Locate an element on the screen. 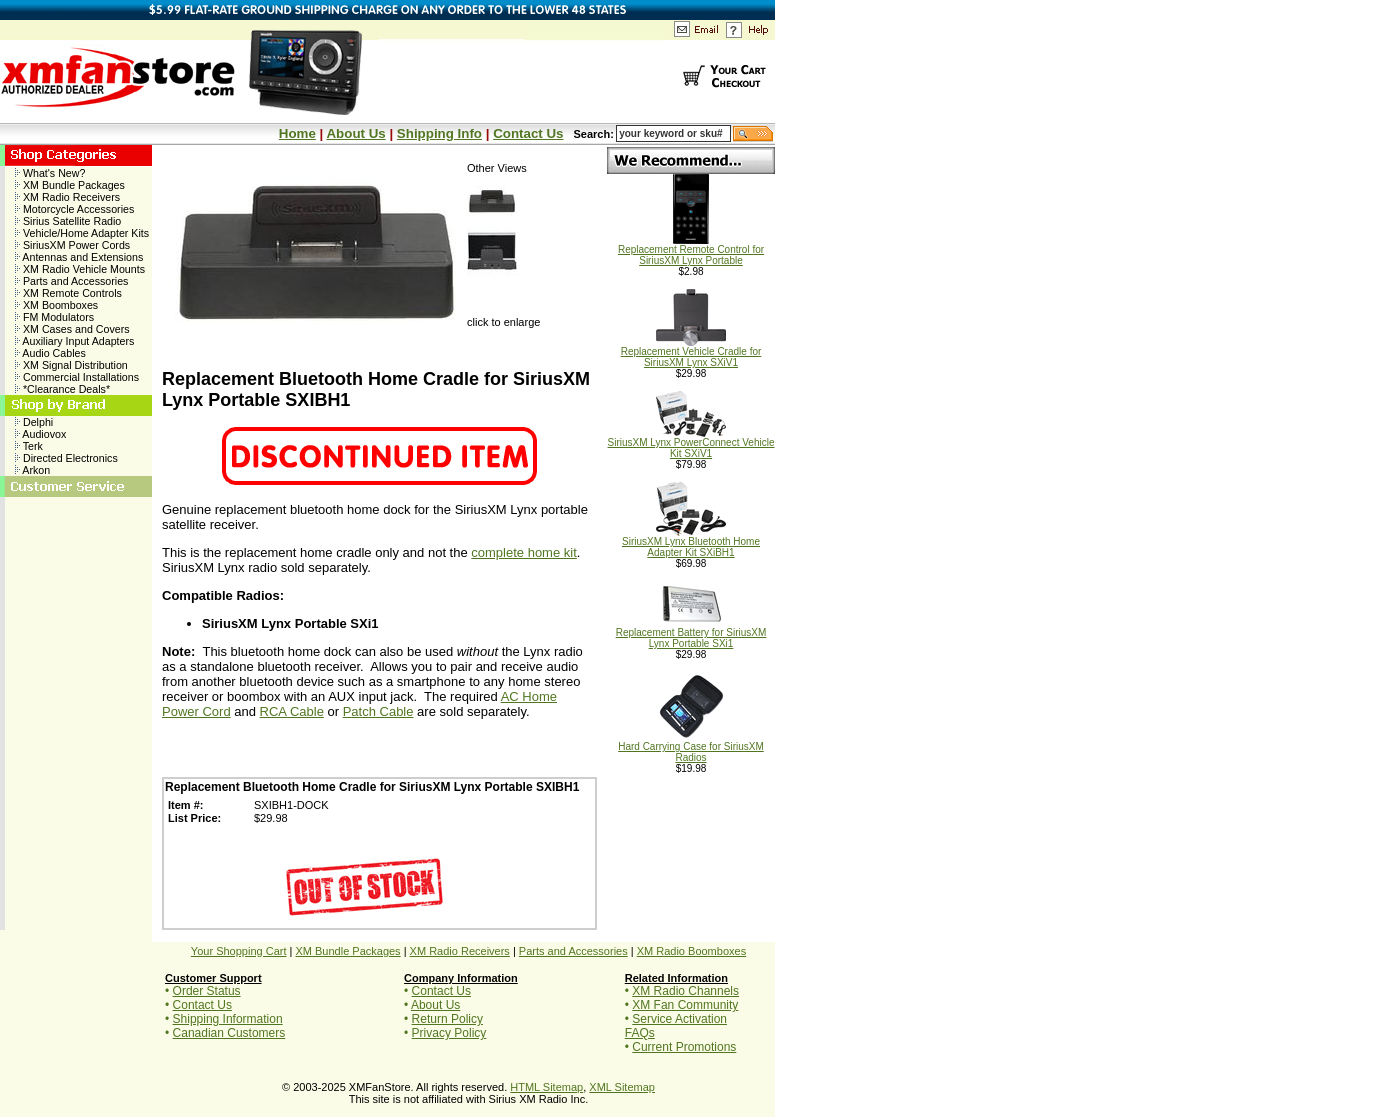 The image size is (1376, 1117). Canadian Customers is located at coordinates (229, 1033).